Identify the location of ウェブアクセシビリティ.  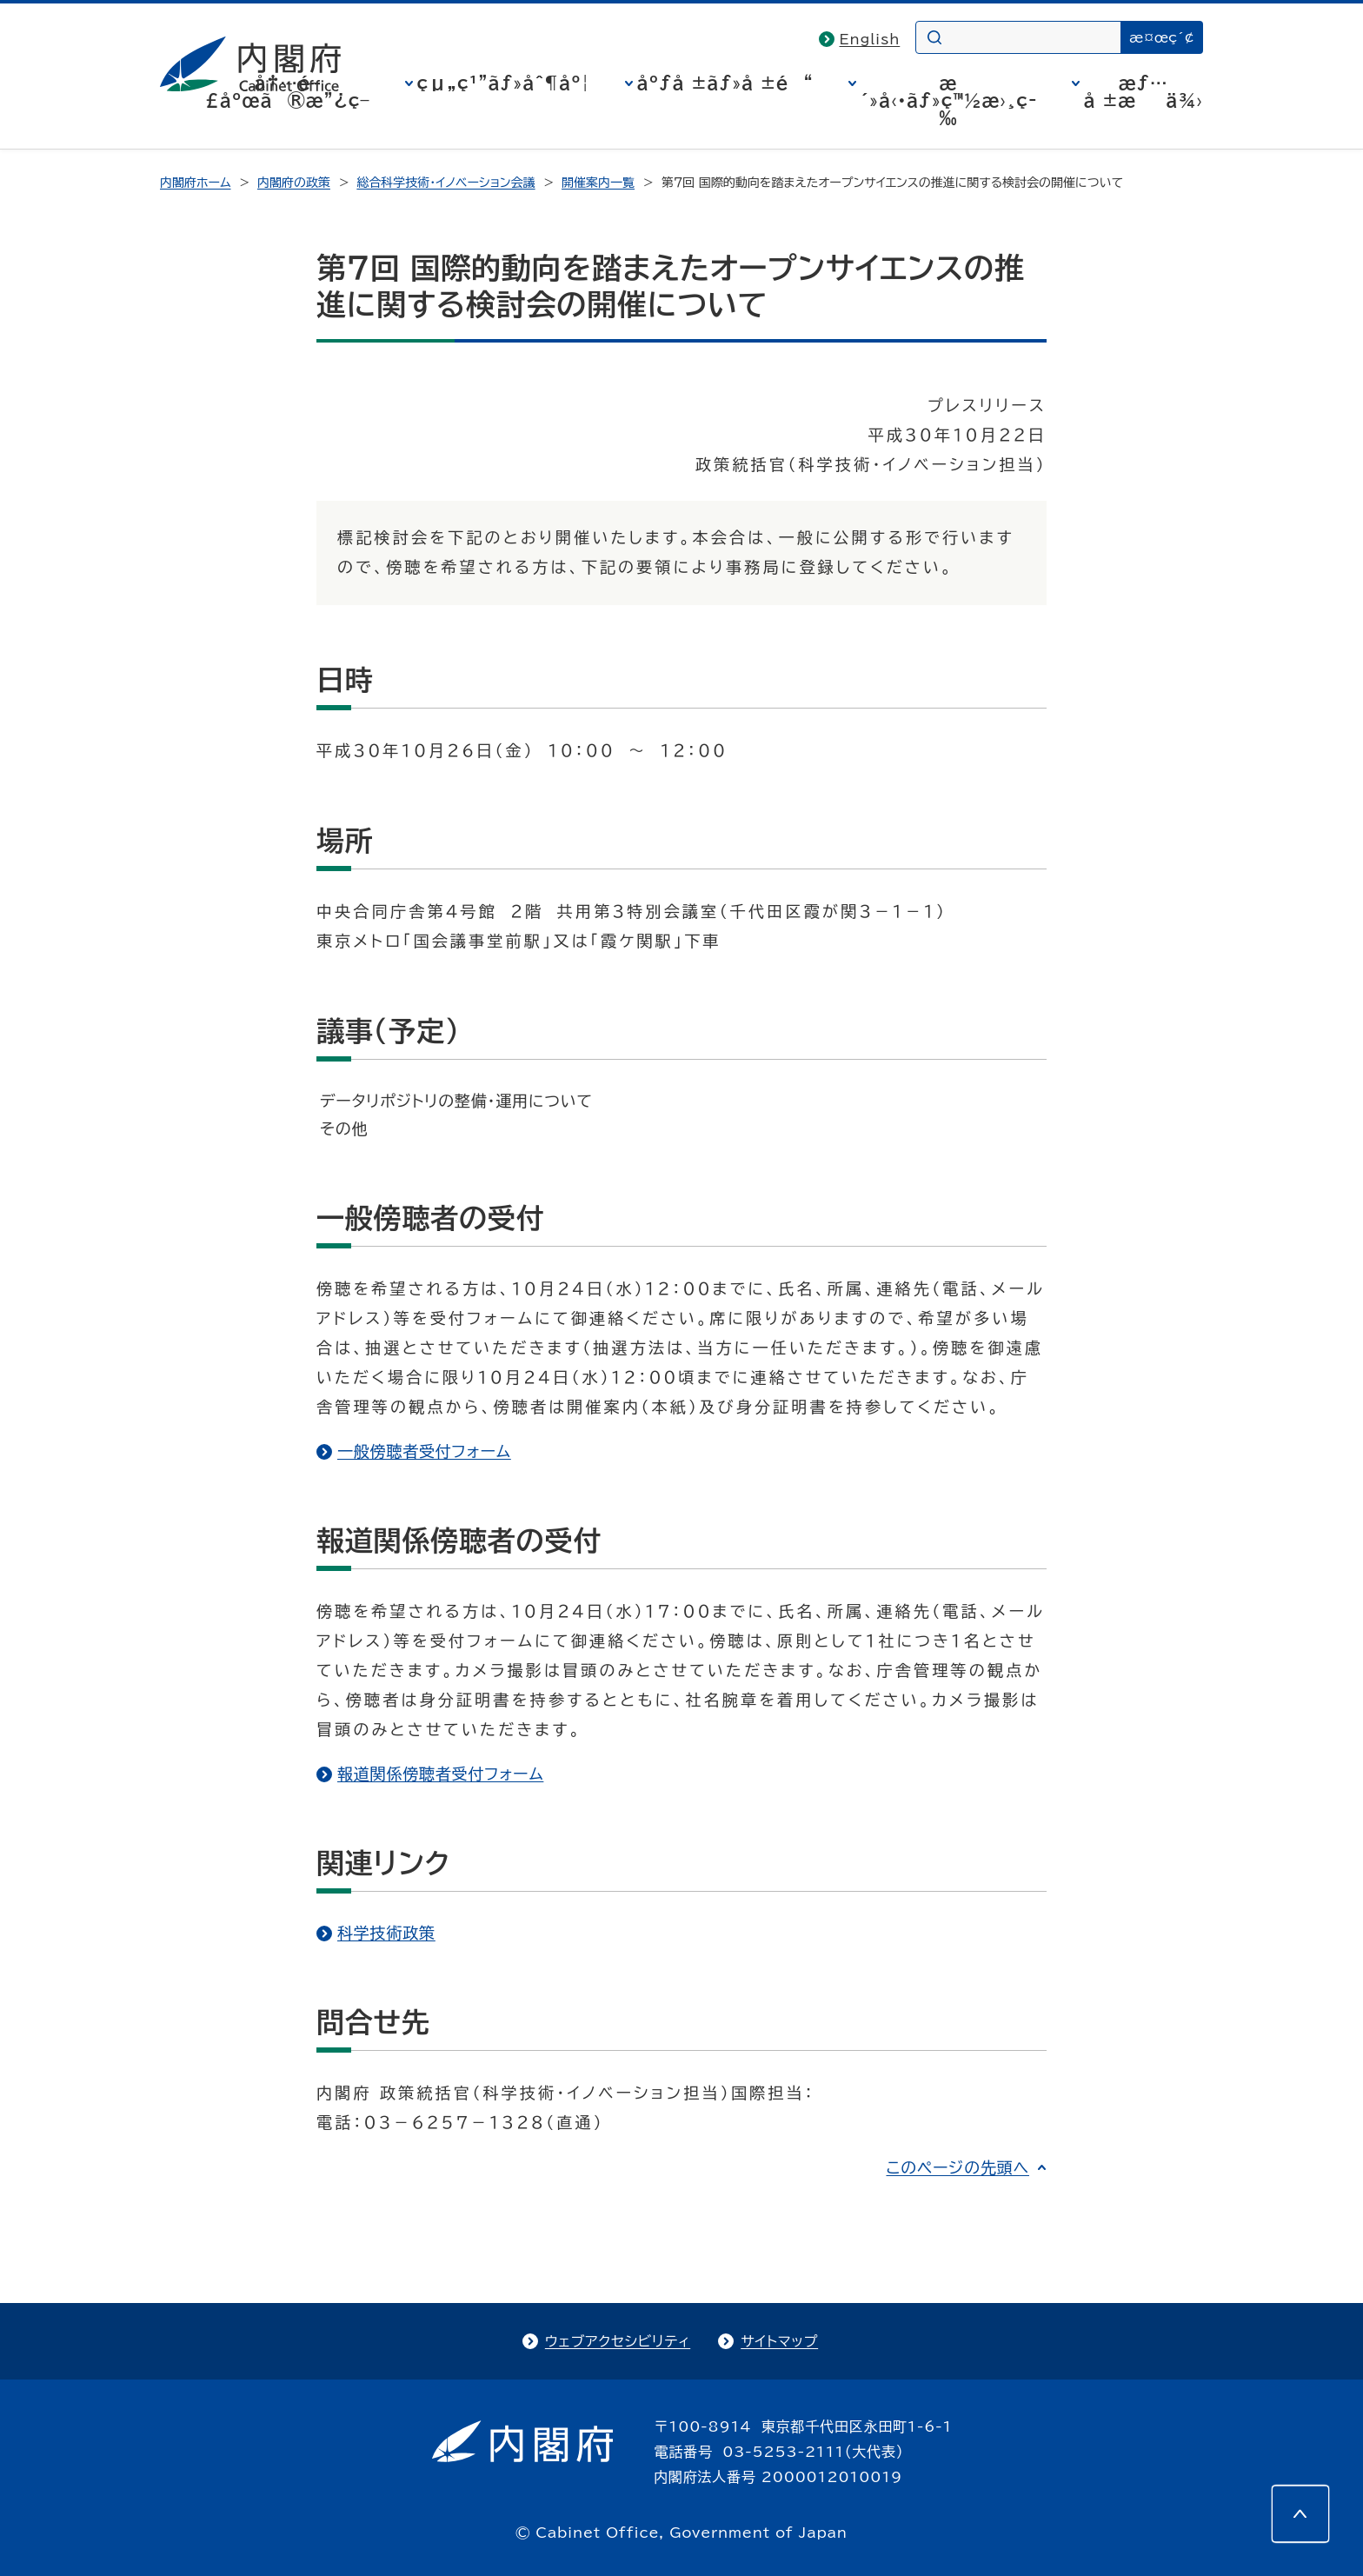
(617, 2341).